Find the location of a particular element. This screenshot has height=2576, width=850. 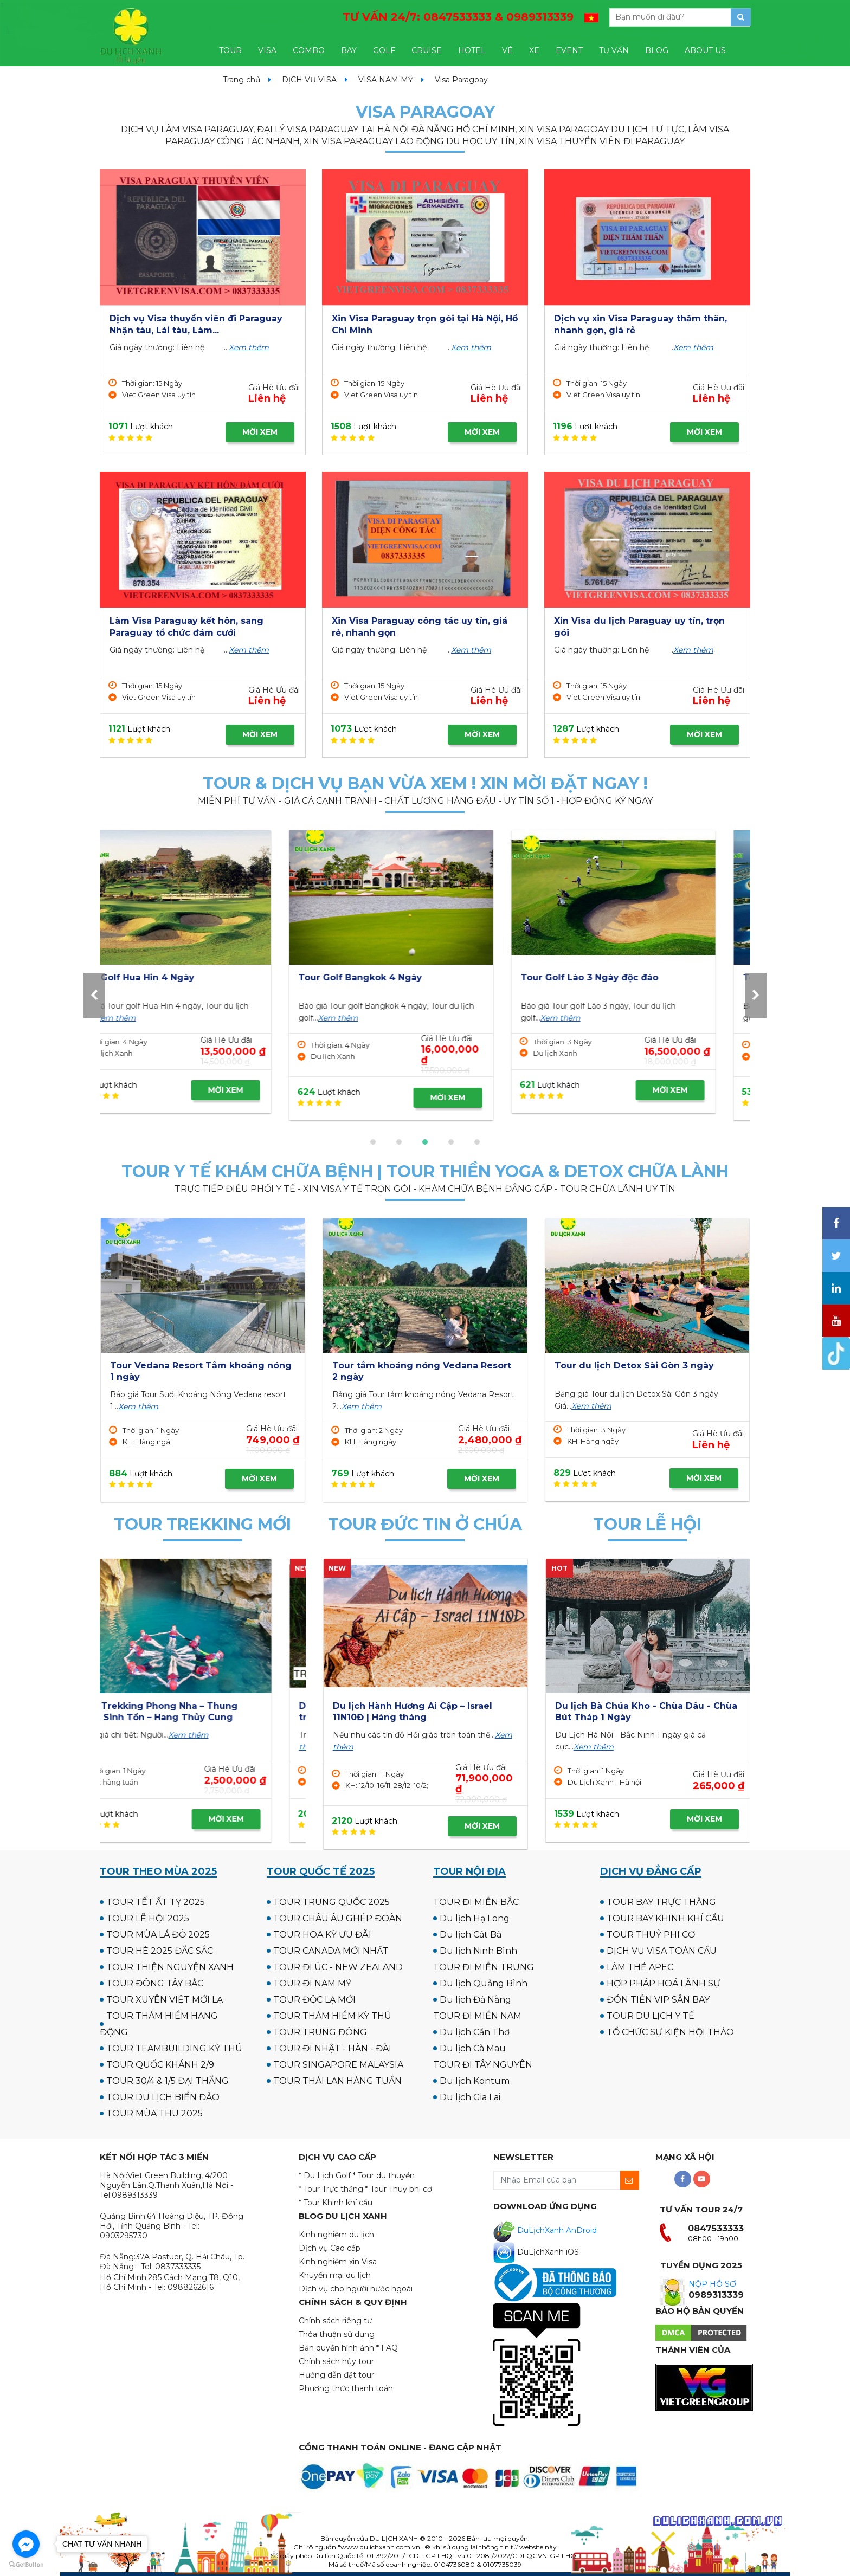

TOUR THÁM HIỂM KỲ THÚ is located at coordinates (332, 2016).